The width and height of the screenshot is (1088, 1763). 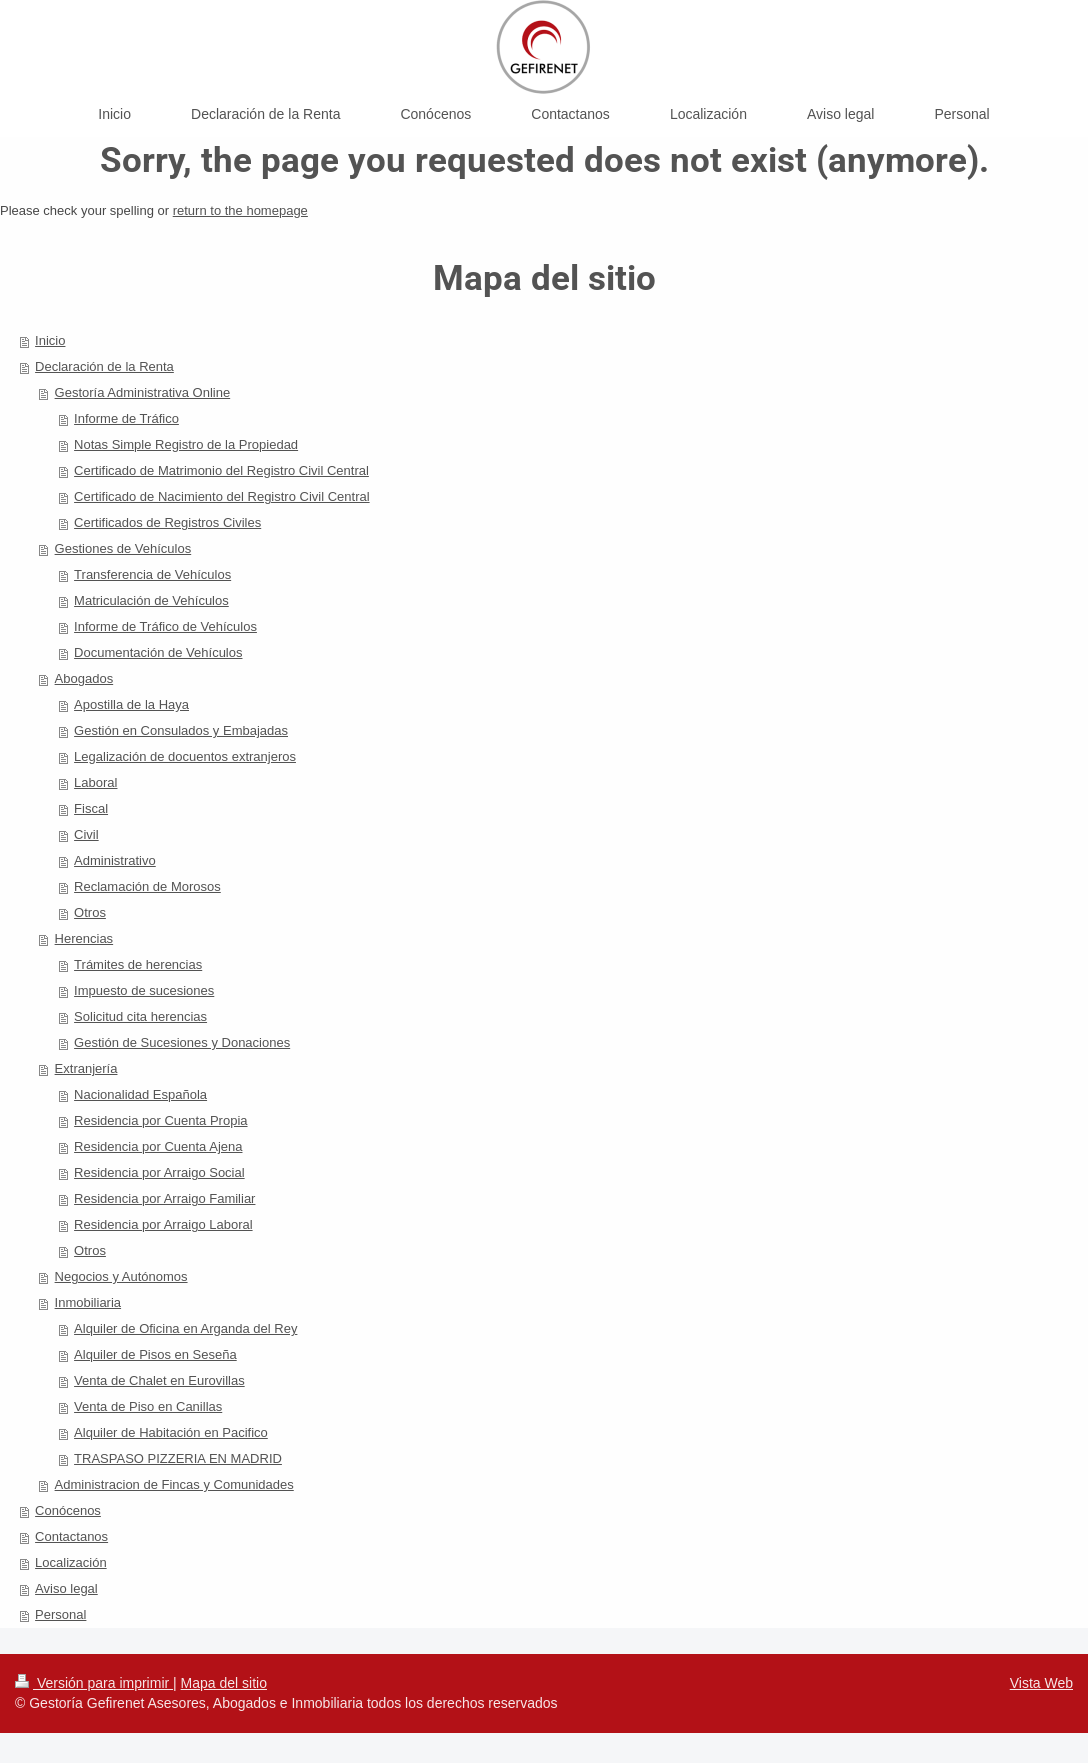 I want to click on Civil, so click(x=86, y=834).